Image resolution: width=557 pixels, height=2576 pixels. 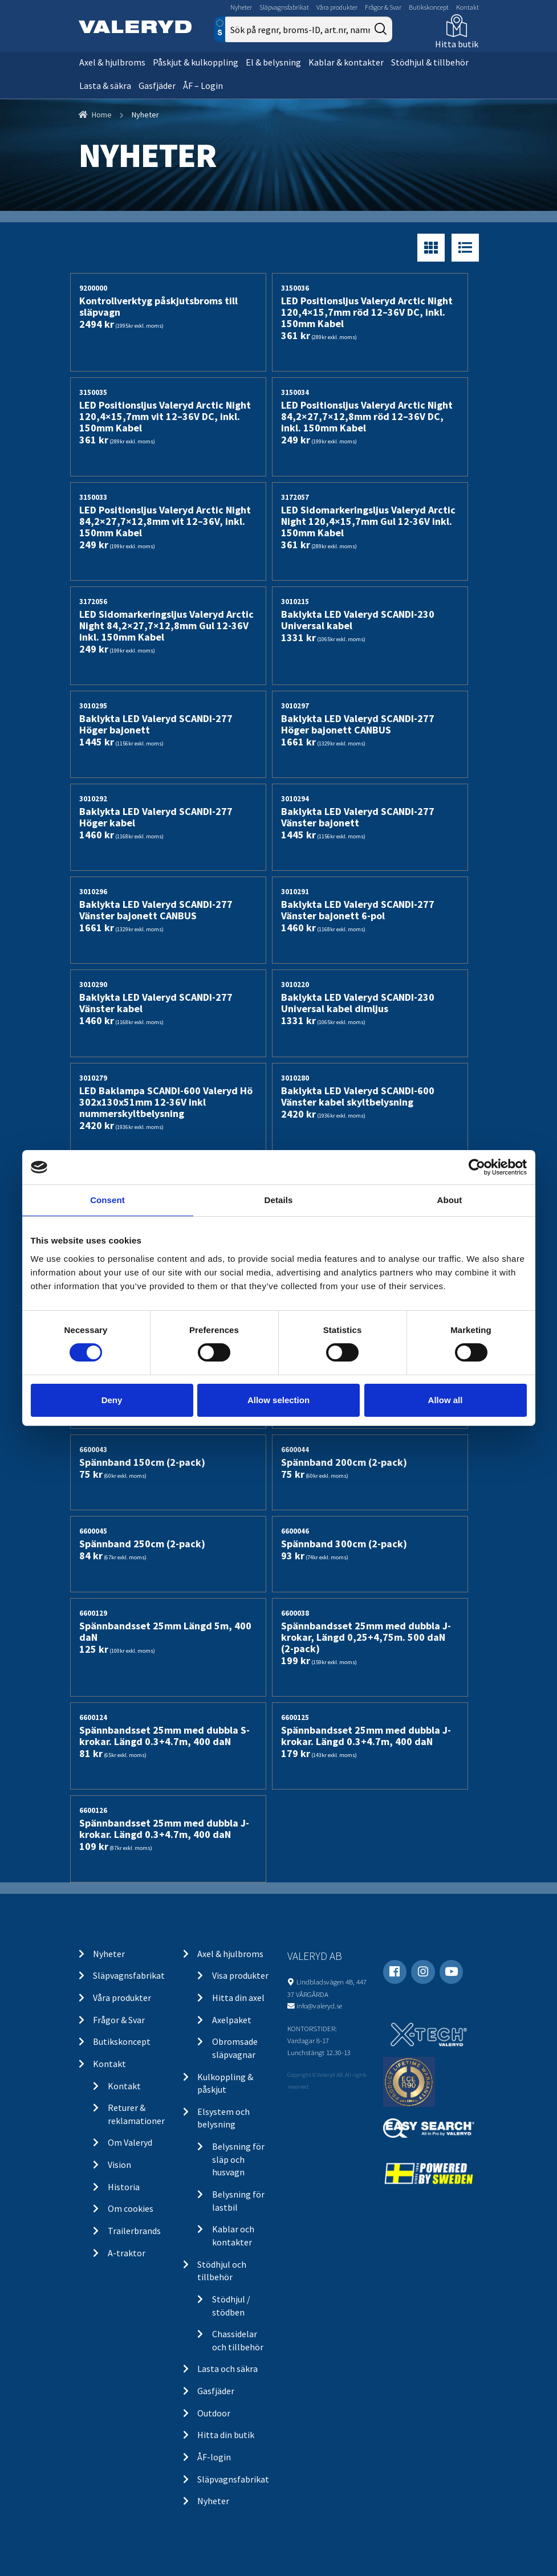 I want to click on Details [tab], so click(x=279, y=1200).